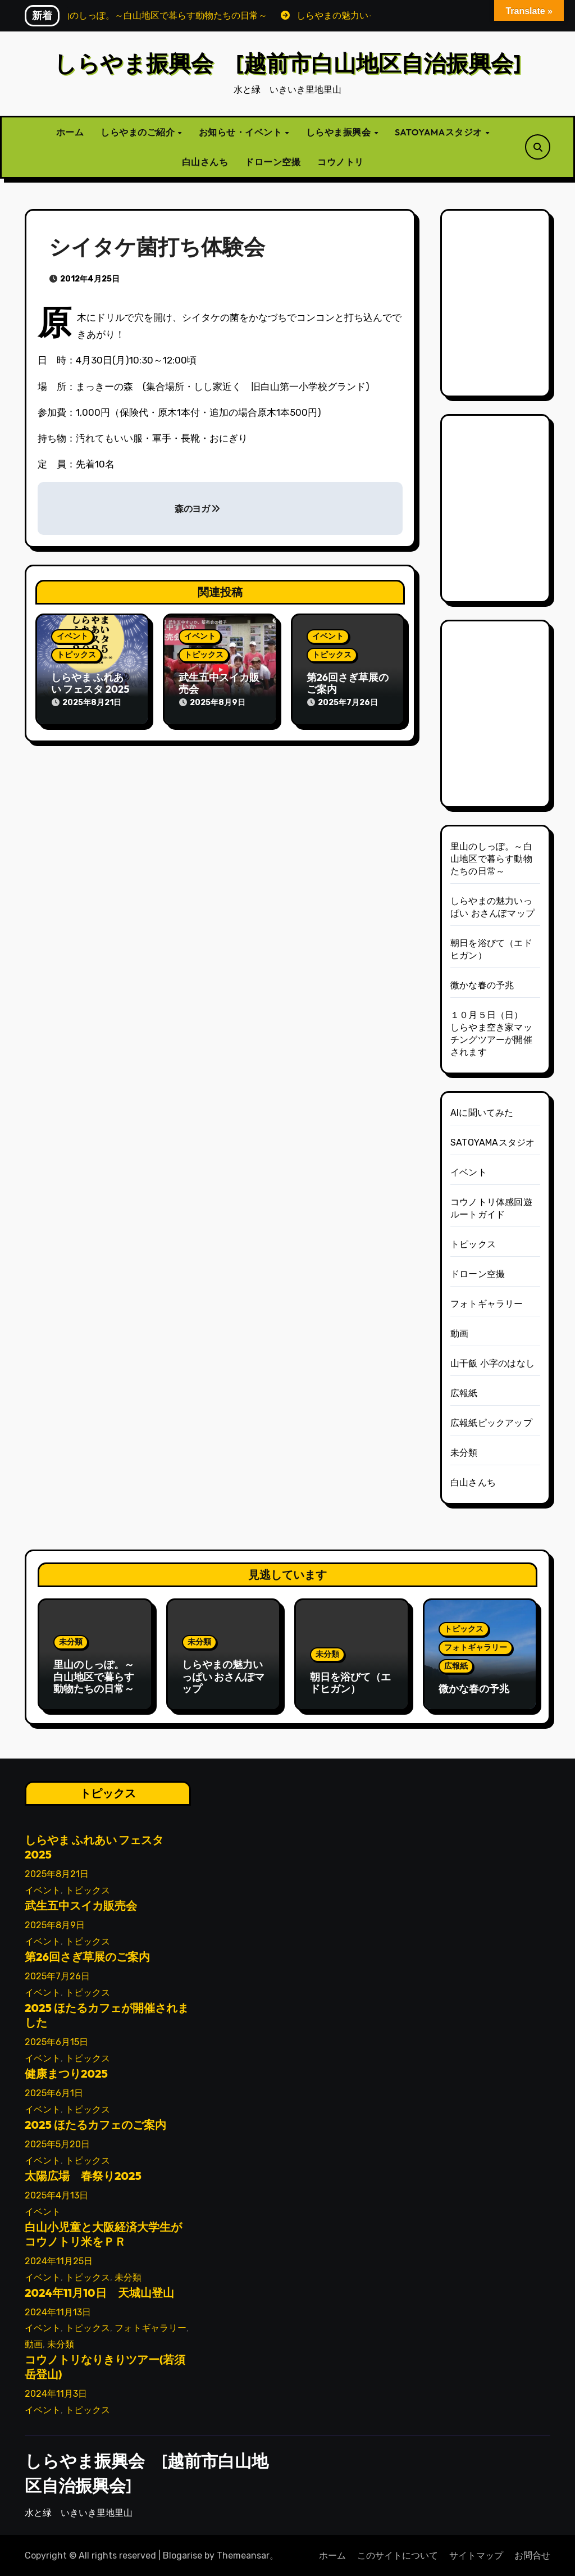 This screenshot has width=575, height=2576. I want to click on 2024年11月25日, so click(59, 2260).